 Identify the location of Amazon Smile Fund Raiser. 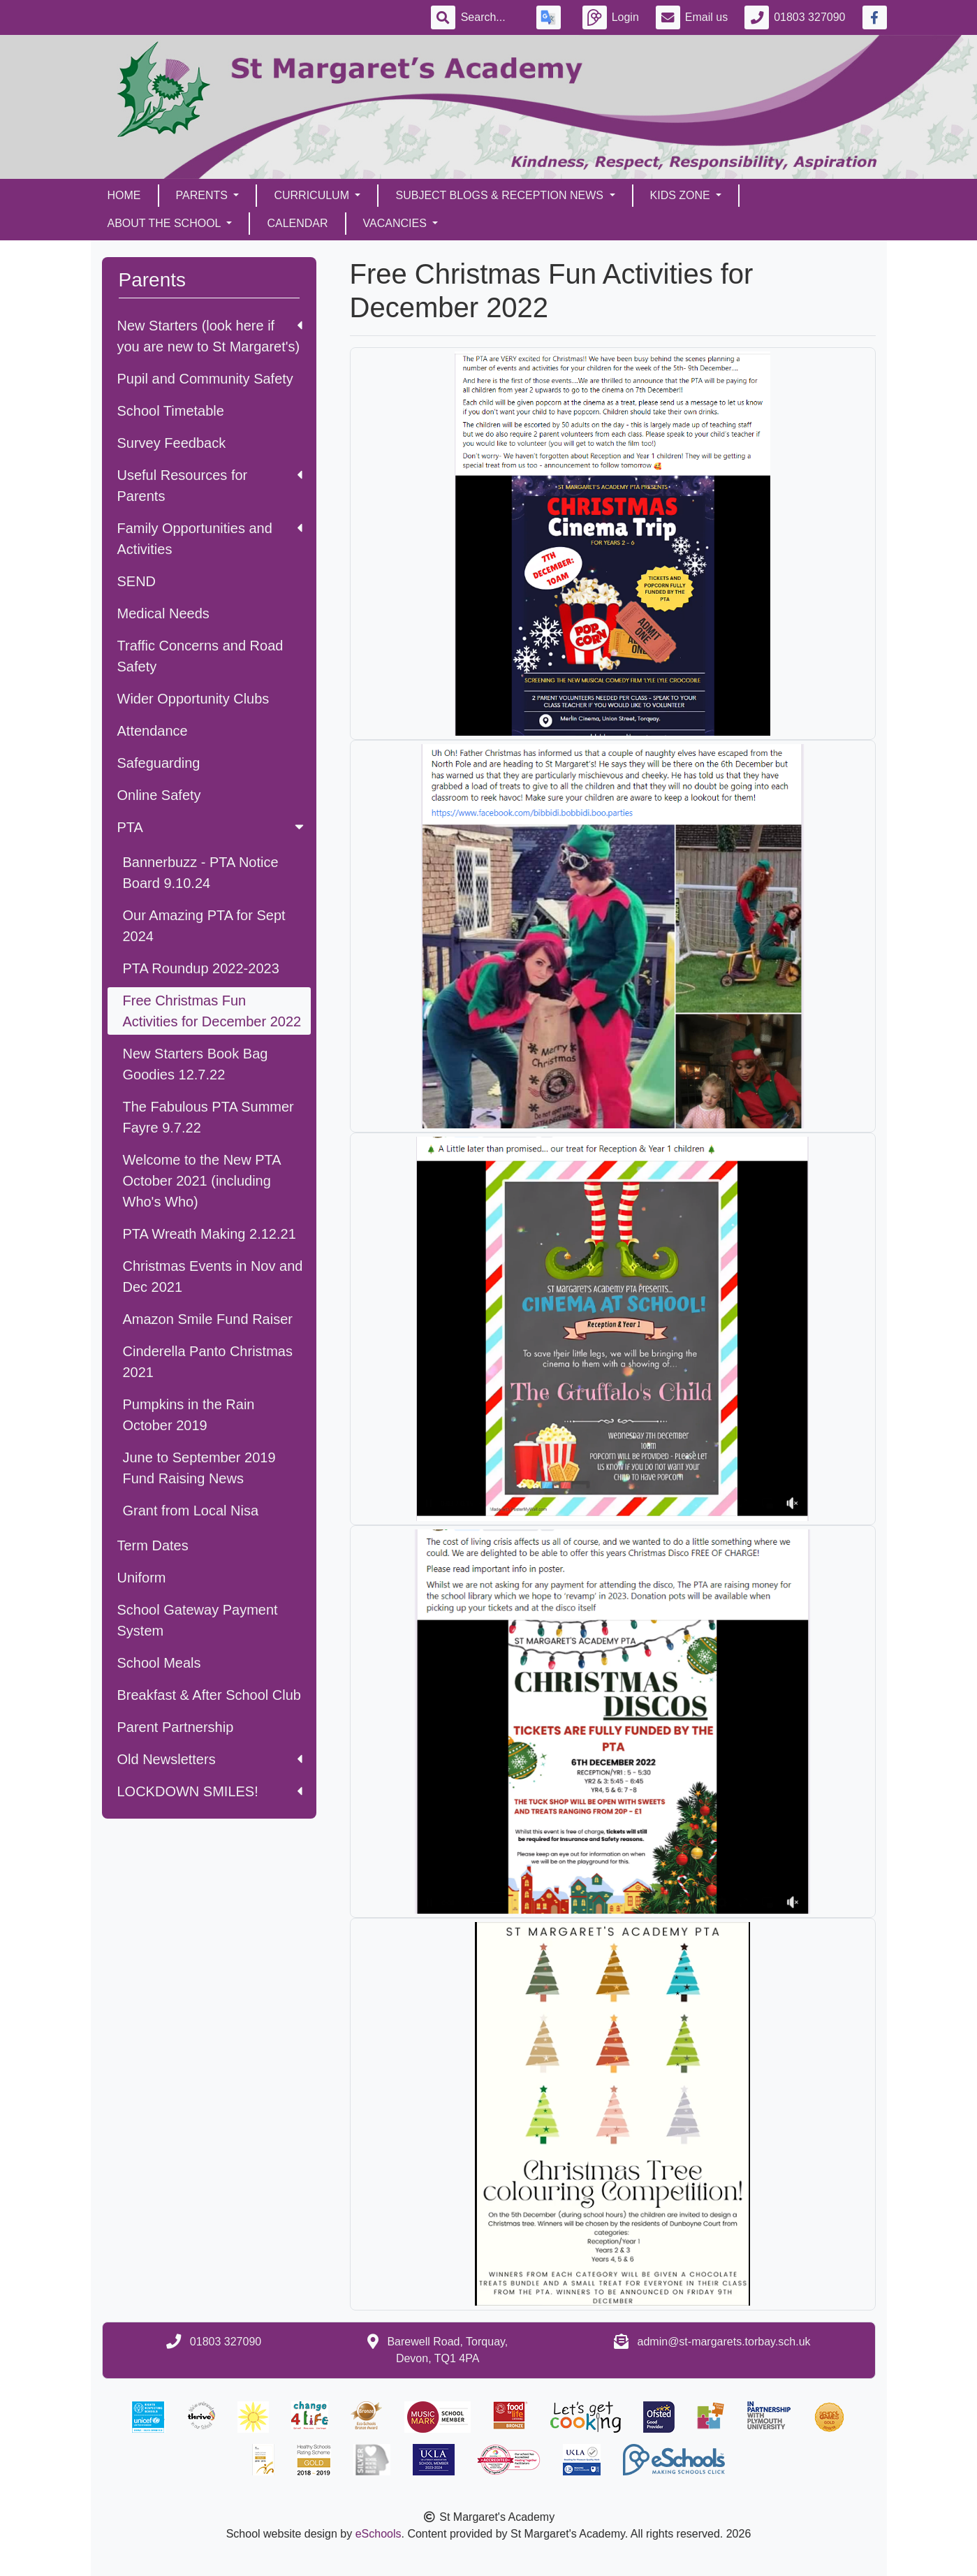
(208, 1319).